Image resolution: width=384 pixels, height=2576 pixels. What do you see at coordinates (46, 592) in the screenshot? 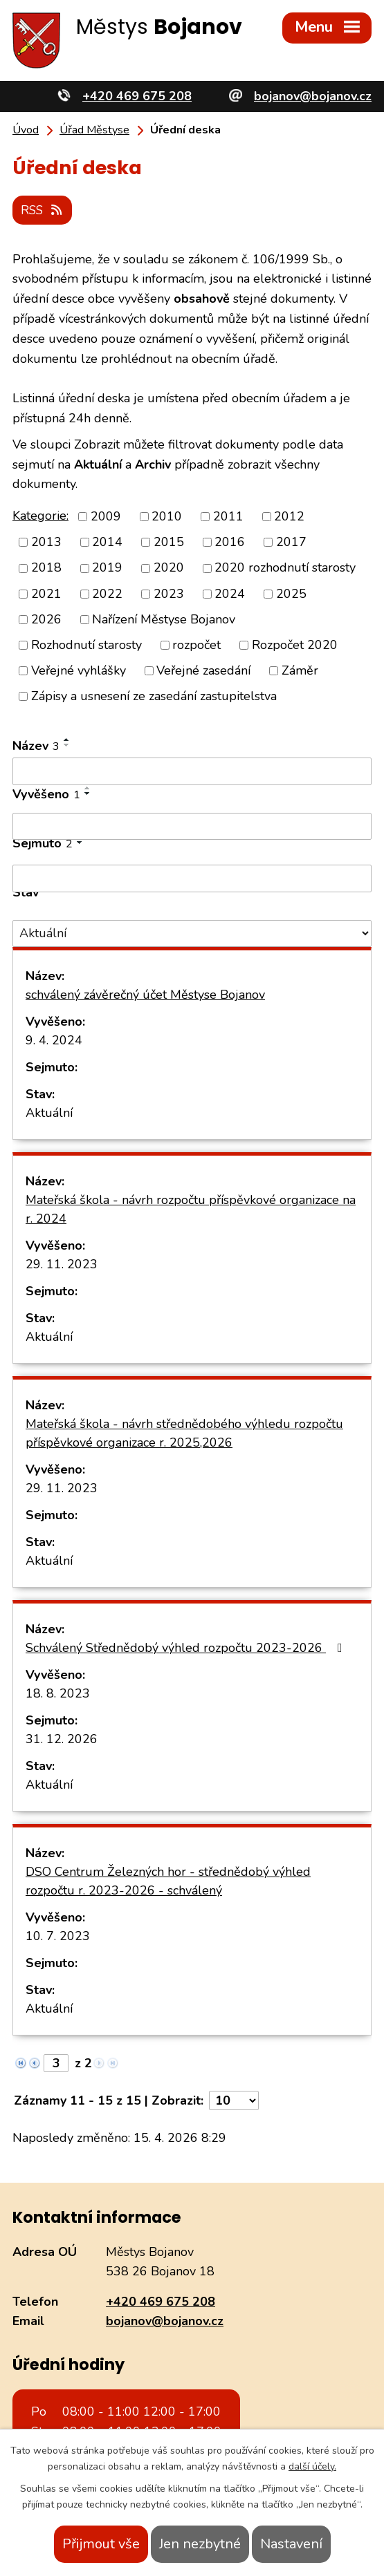
I see `2021` at bounding box center [46, 592].